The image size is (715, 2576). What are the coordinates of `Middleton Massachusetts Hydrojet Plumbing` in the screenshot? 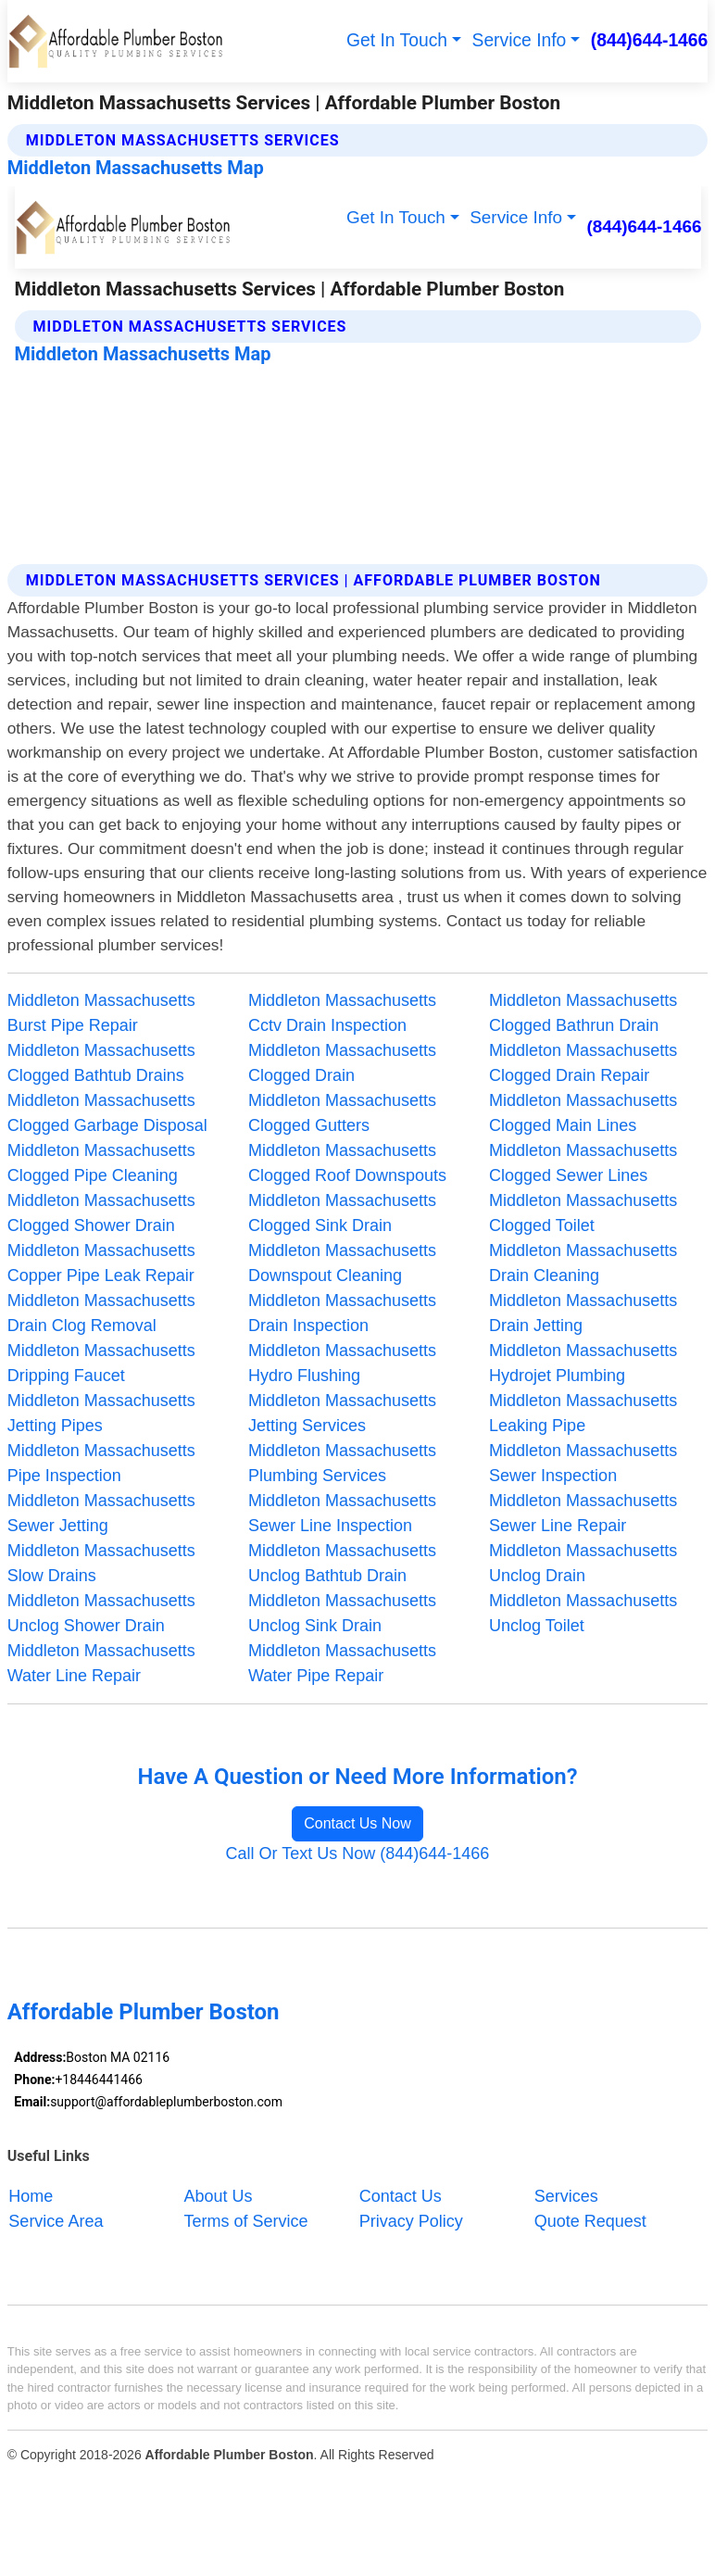 It's located at (583, 1363).